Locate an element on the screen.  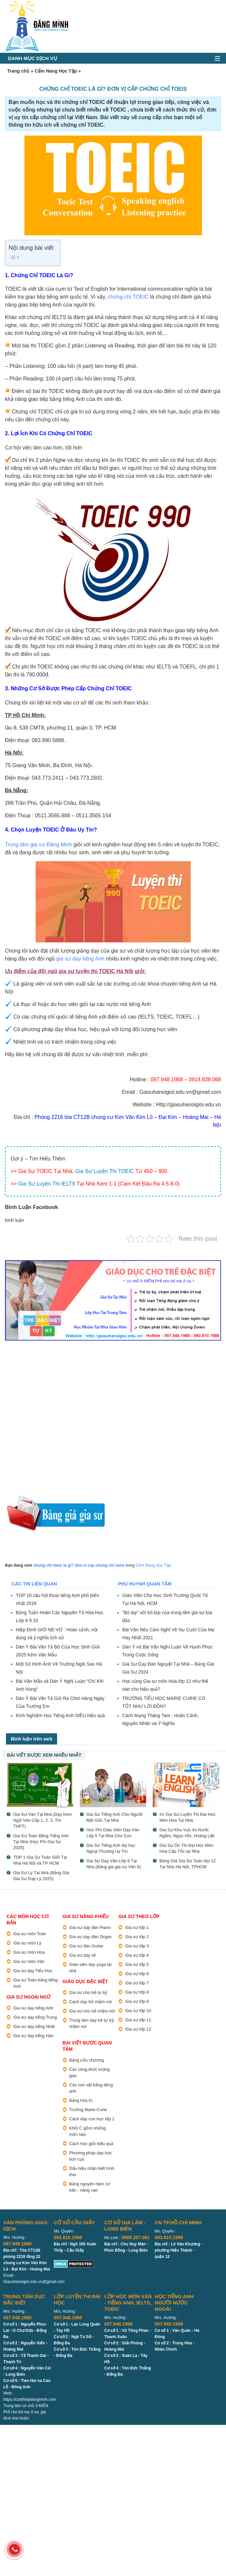
Trang chủ is located at coordinates (18, 71).